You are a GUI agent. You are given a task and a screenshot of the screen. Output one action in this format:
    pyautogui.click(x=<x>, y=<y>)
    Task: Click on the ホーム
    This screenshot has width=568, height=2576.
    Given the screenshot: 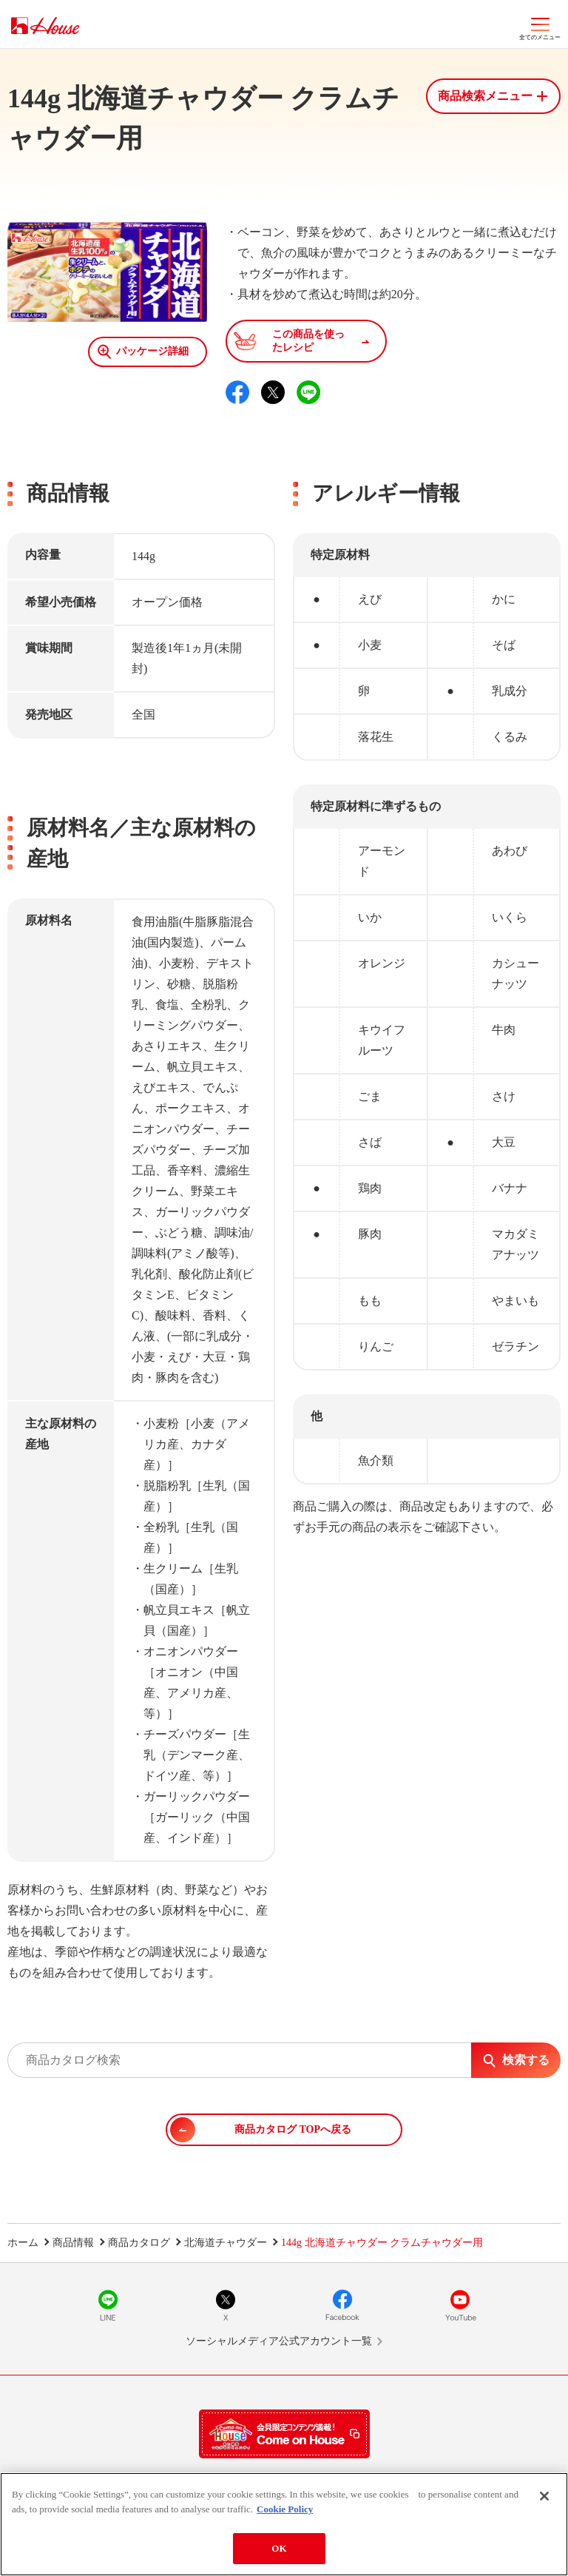 What is the action you would take?
    pyautogui.click(x=22, y=2242)
    